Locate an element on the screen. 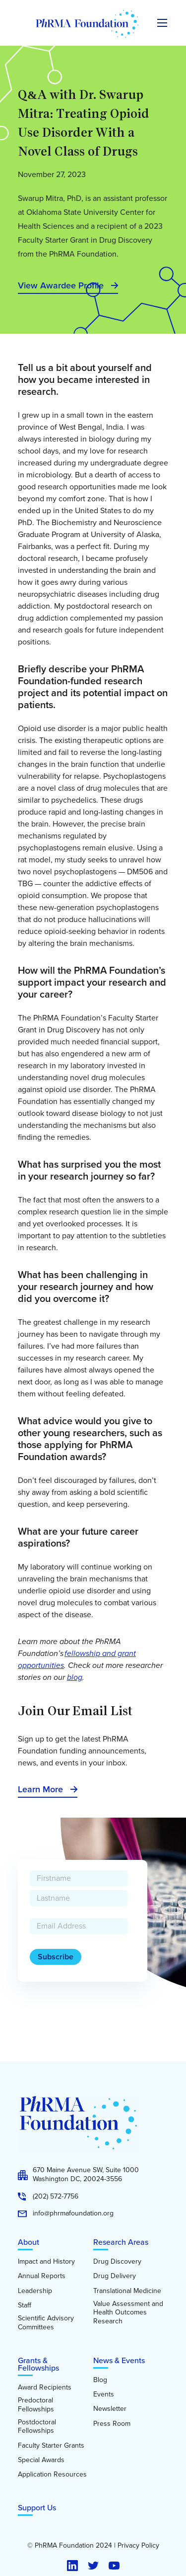  Research Areas is located at coordinates (120, 2242).